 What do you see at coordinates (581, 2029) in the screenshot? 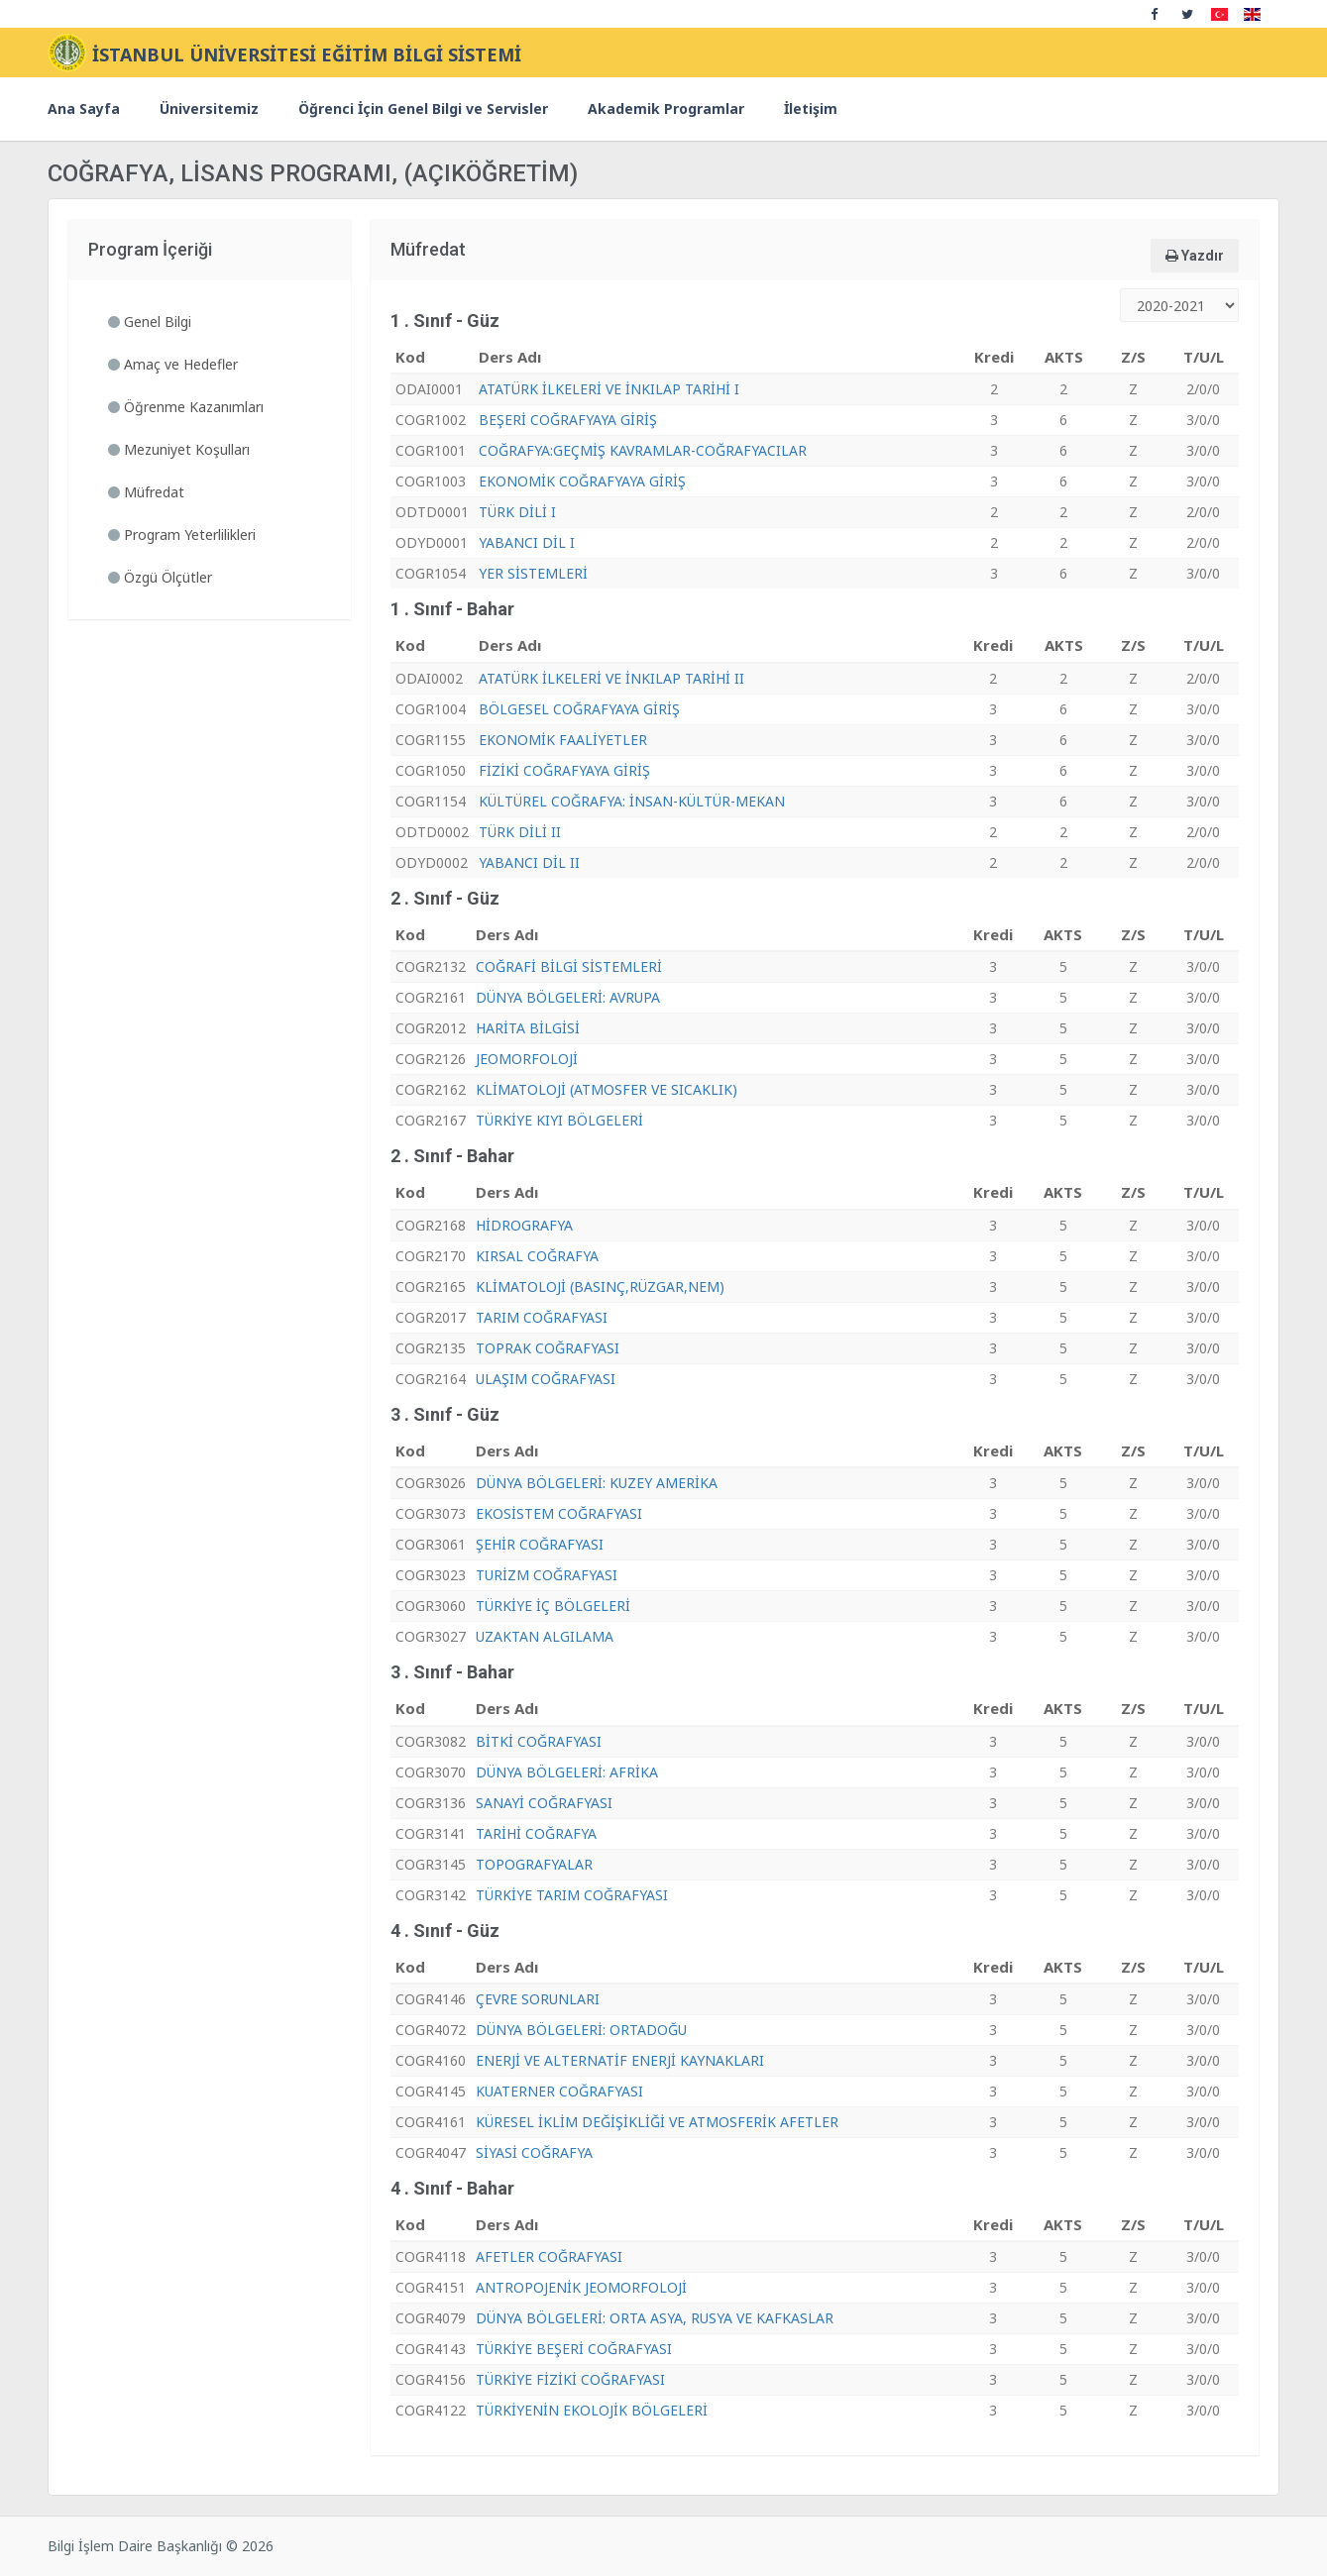
I see `DÜNYA BÖLGELERİ: ORTADOĞU` at bounding box center [581, 2029].